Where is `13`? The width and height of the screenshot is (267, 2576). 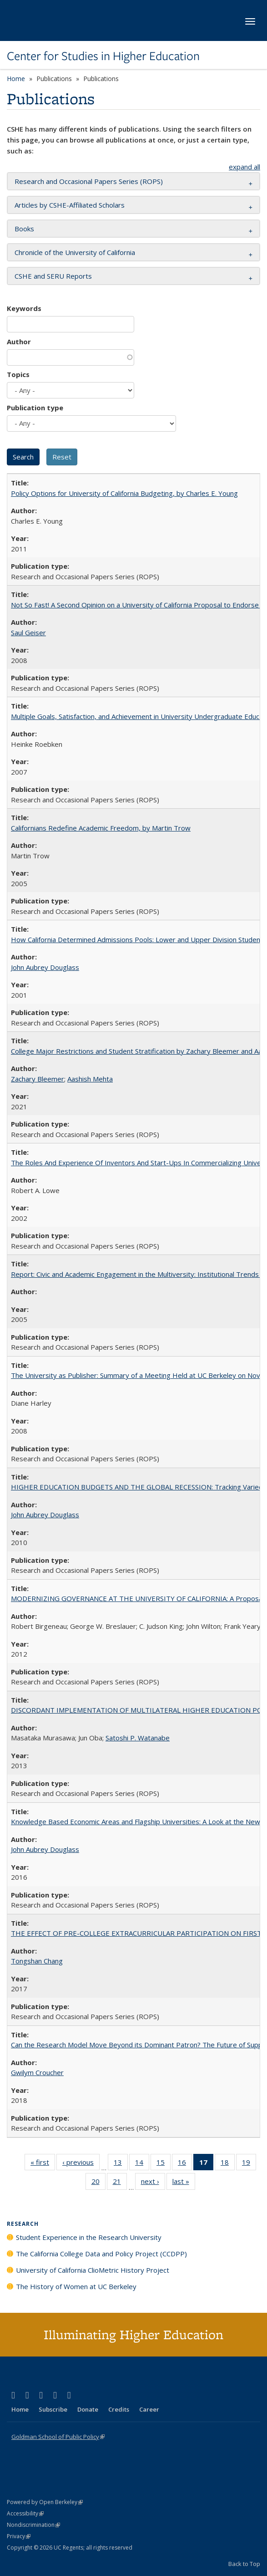
13 is located at coordinates (121, 2164).